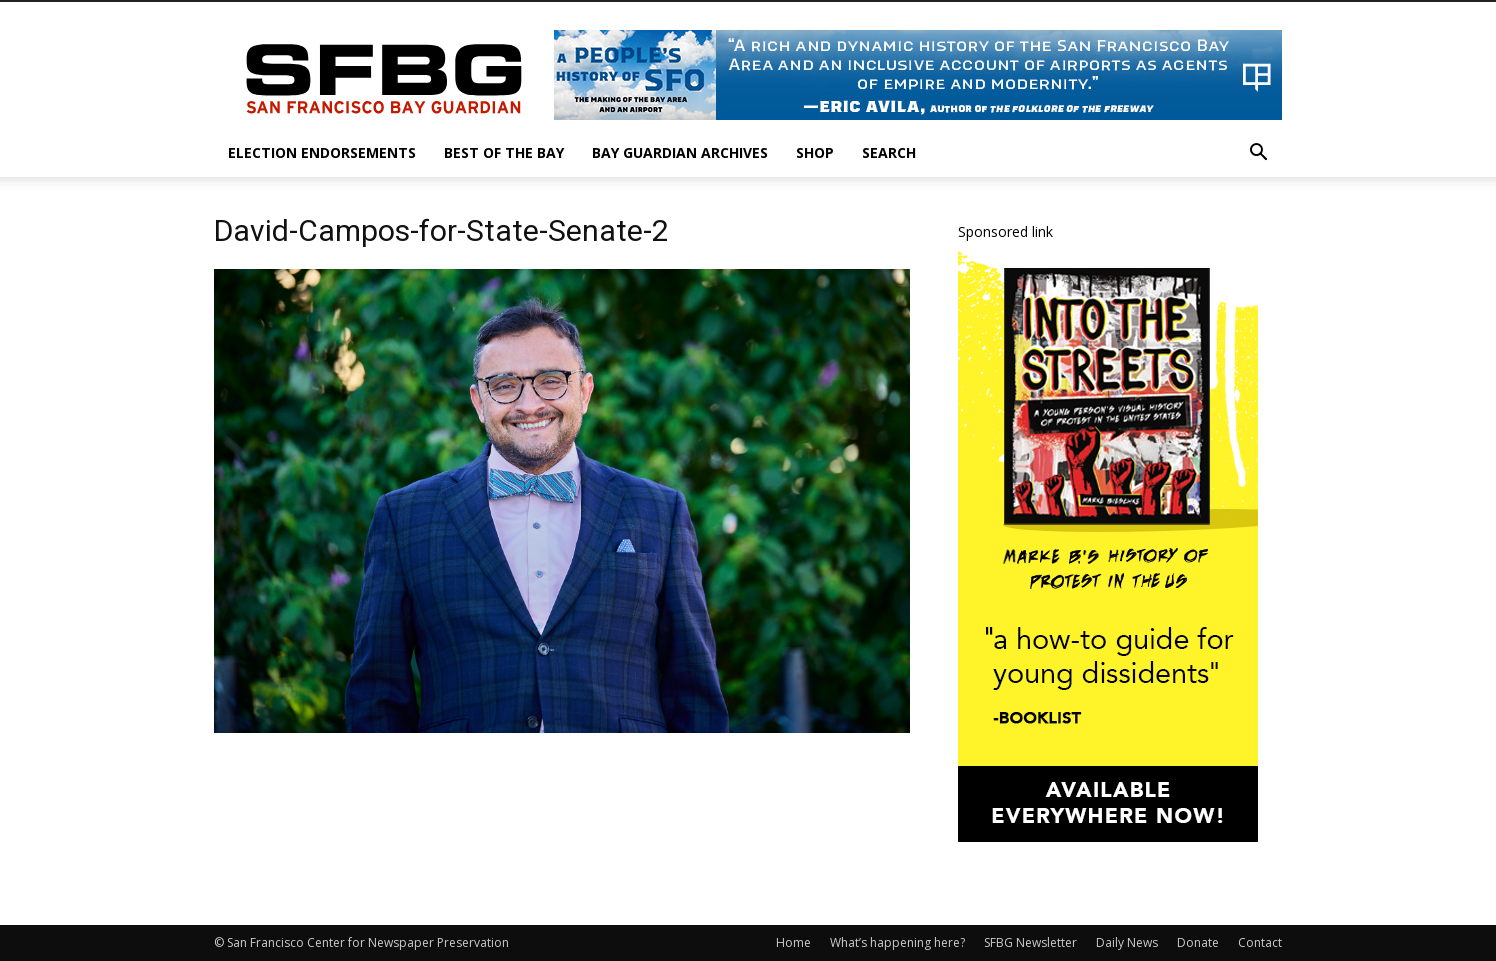 The width and height of the screenshot is (1496, 961). I want to click on What’s happening here?, so click(897, 942).